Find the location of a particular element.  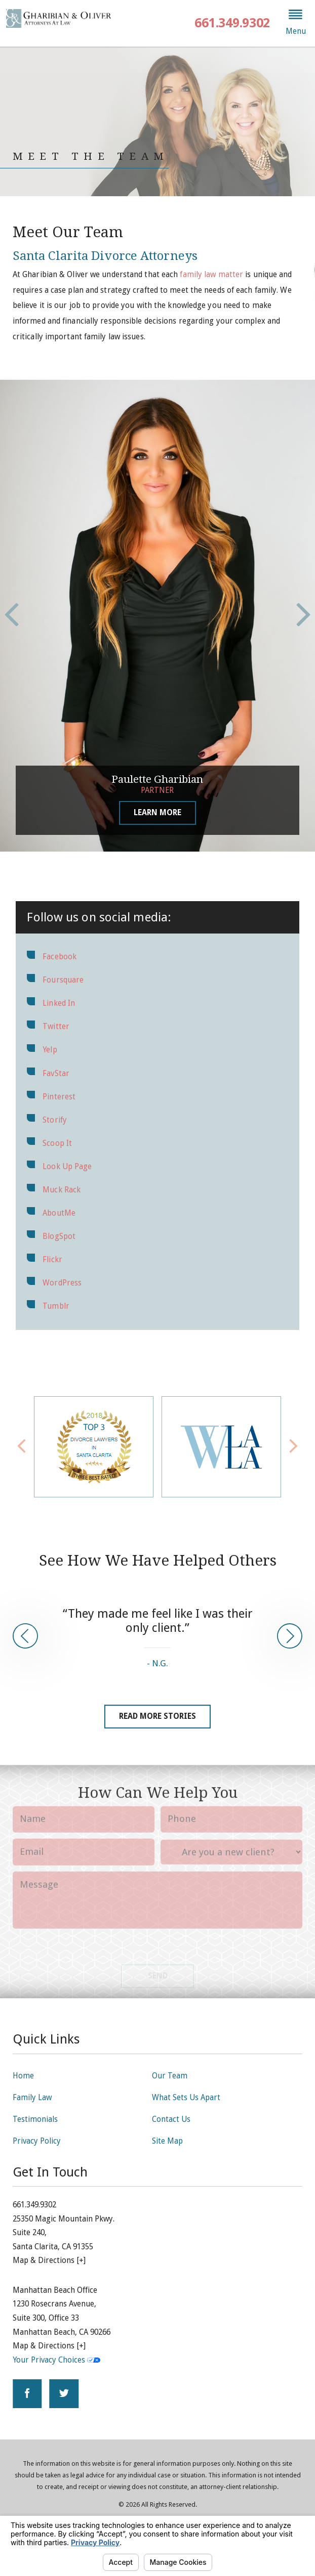

Tumblr is located at coordinates (56, 1306).